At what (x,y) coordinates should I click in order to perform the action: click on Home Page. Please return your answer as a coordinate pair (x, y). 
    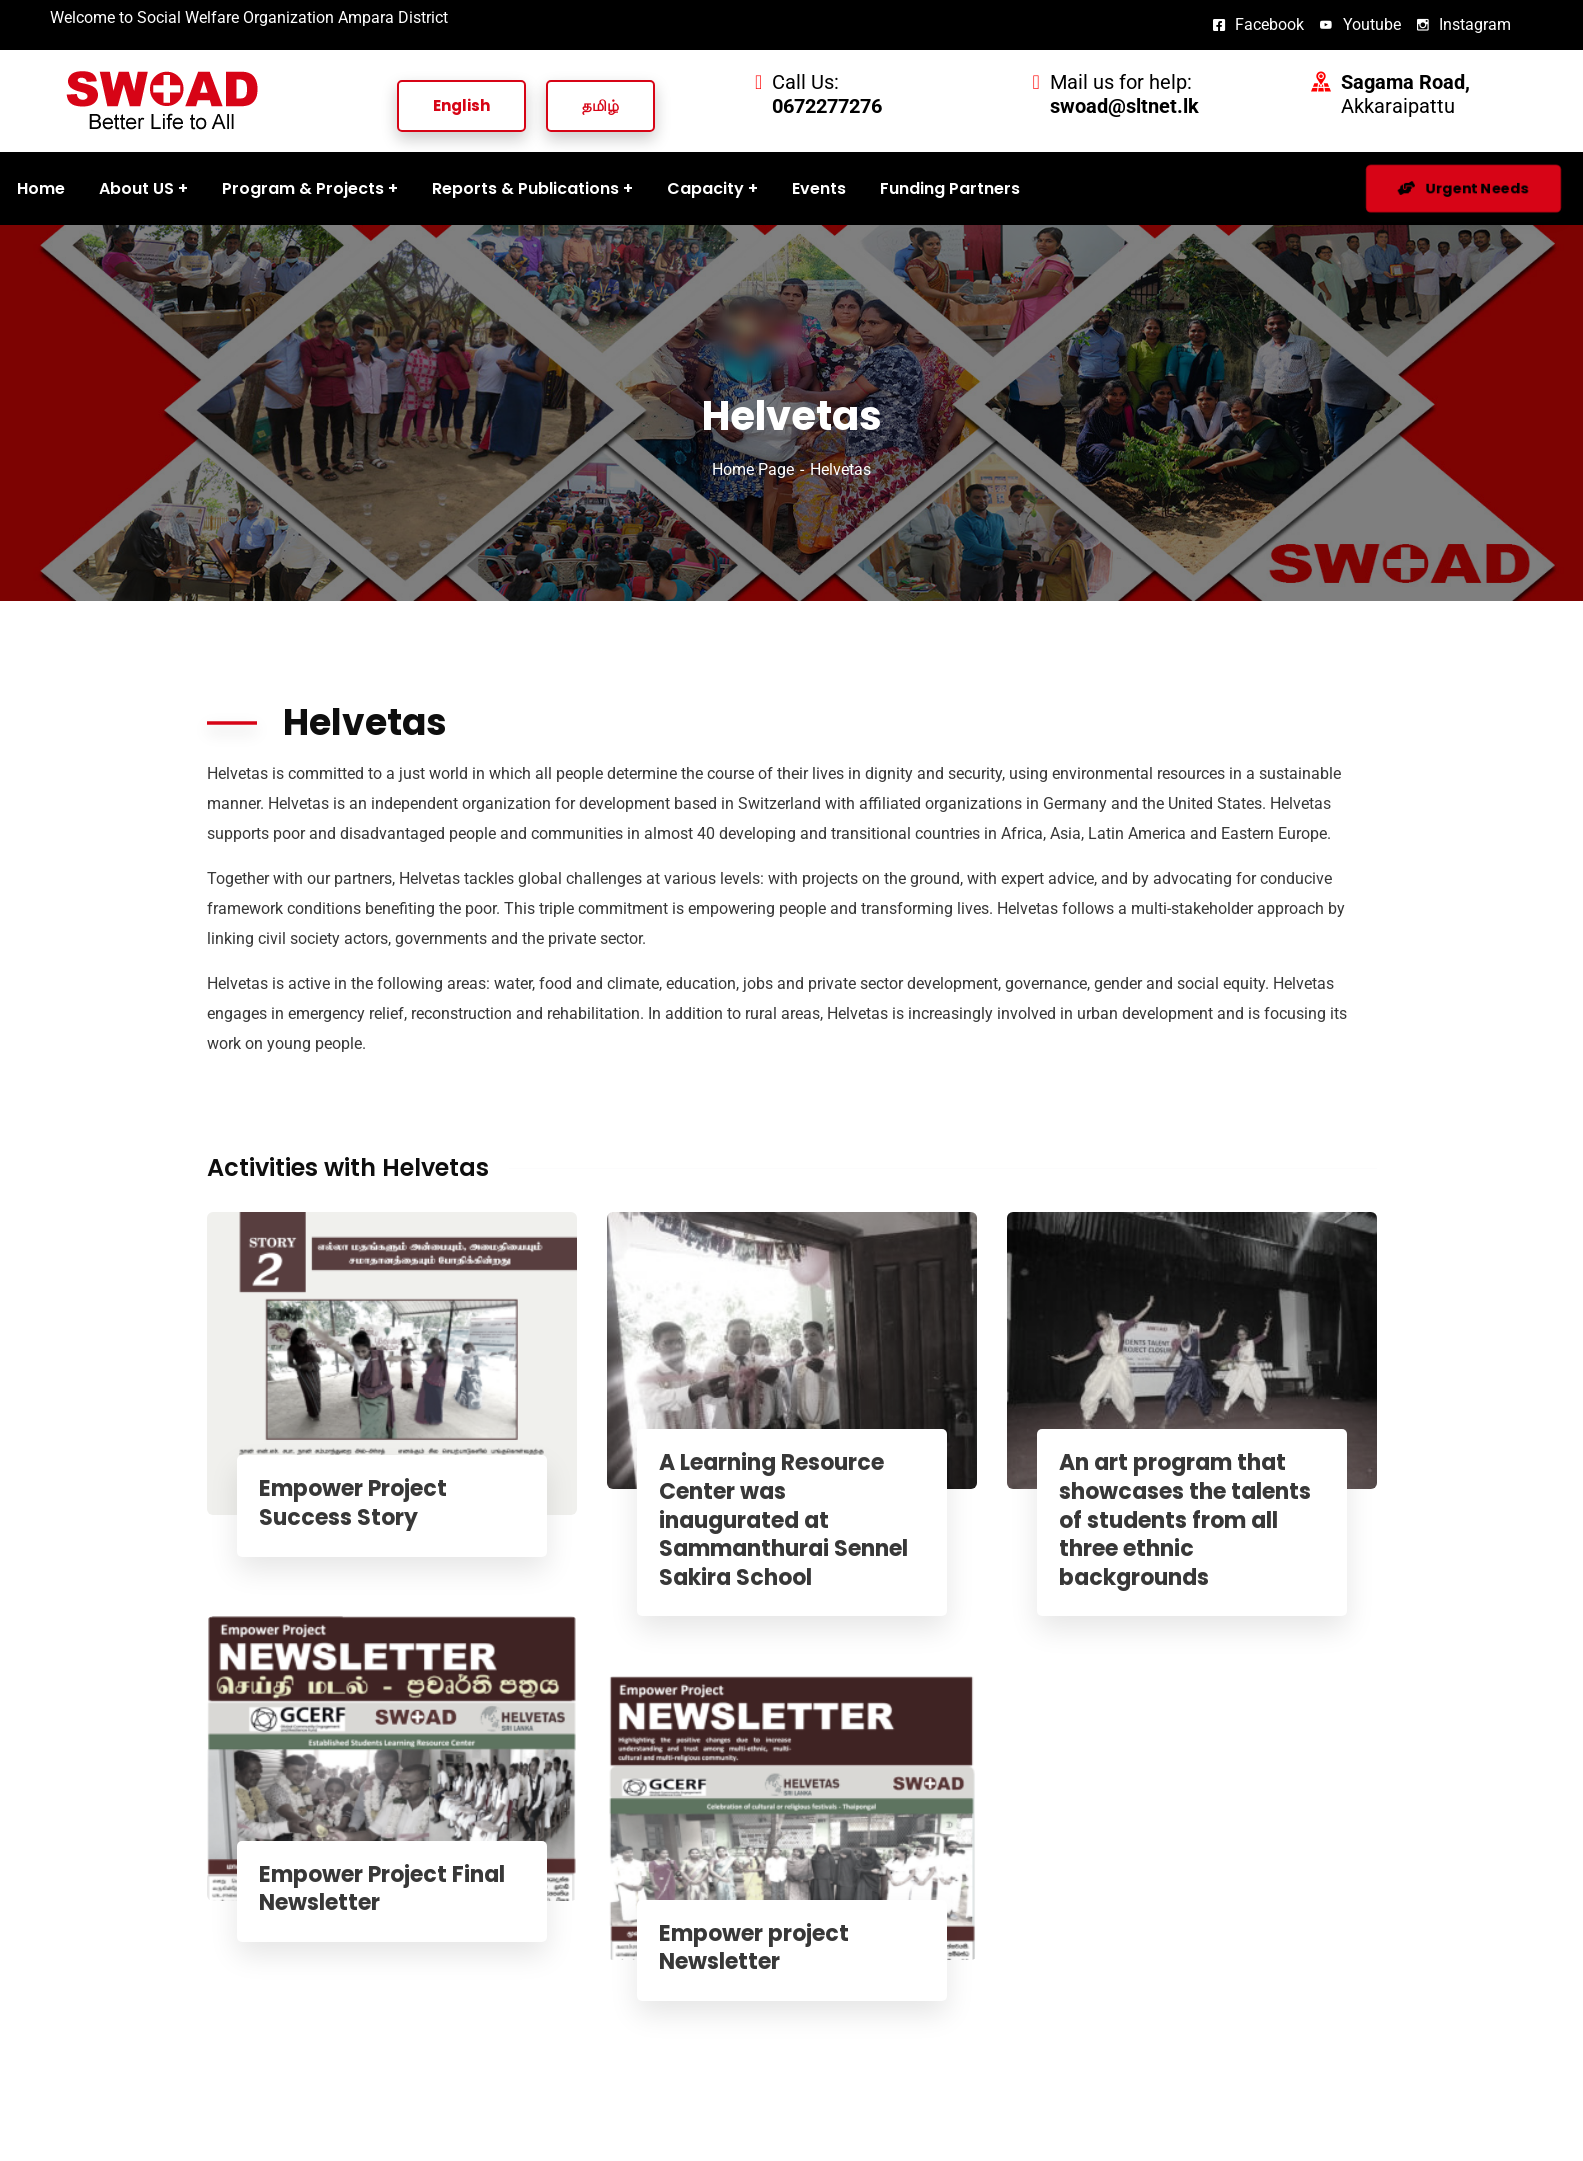
    Looking at the image, I should click on (753, 469).